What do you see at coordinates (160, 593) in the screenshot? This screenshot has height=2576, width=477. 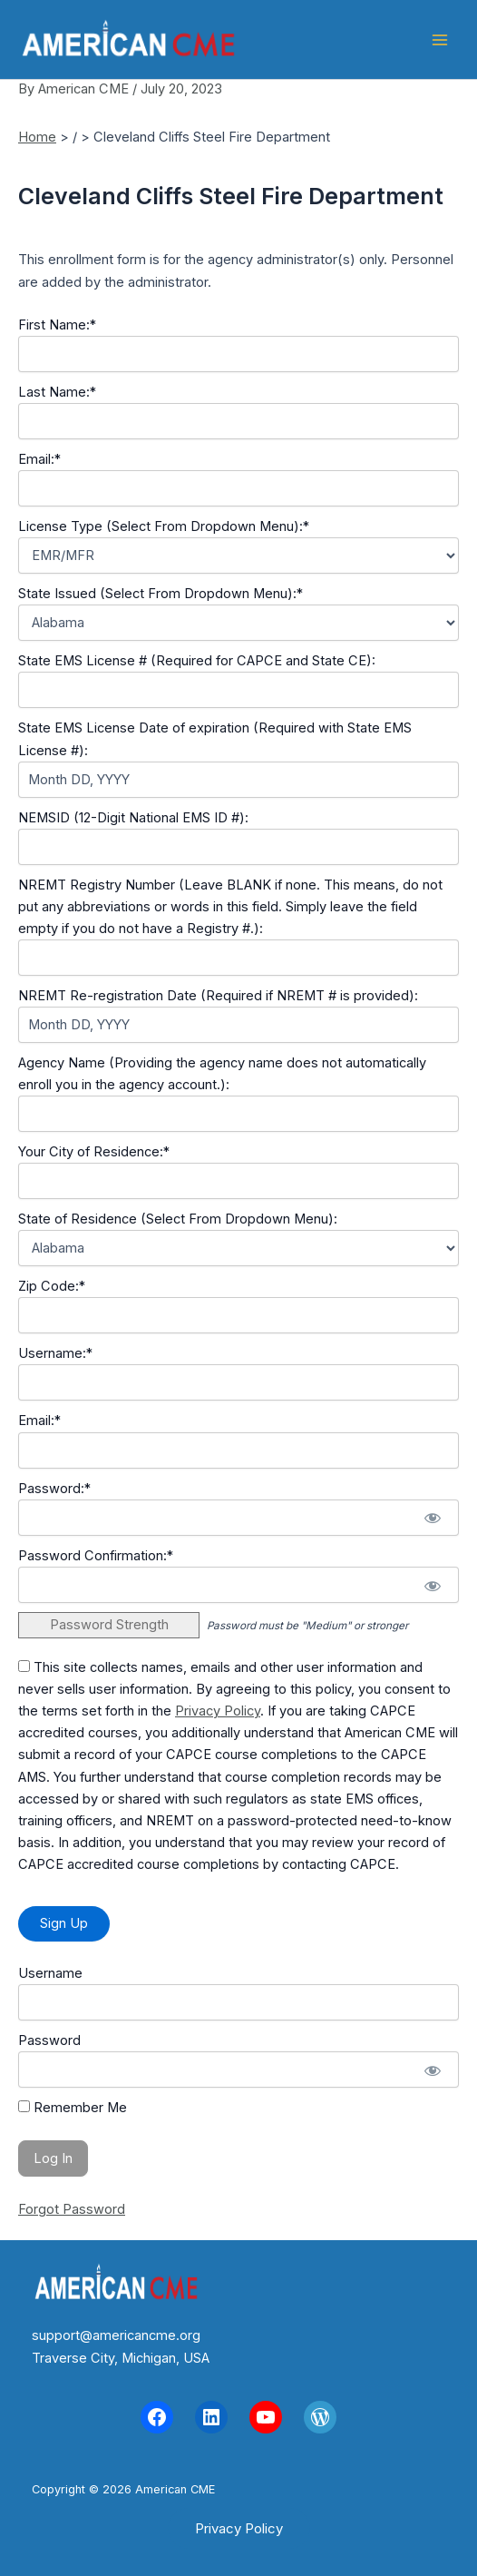 I see `State Issued (Select From Dropdown Menu):*` at bounding box center [160, 593].